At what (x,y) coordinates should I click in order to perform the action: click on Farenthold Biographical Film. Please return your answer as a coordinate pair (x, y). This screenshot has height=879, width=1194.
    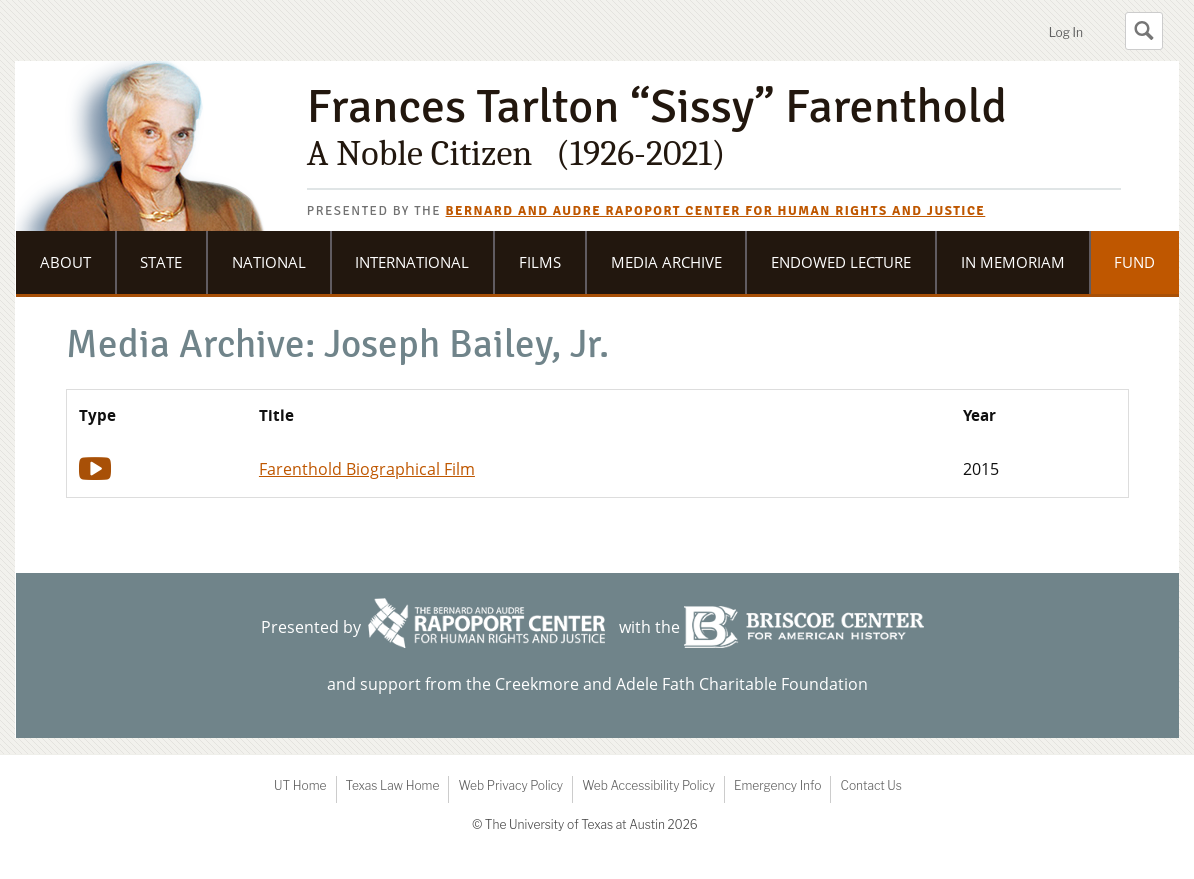
    Looking at the image, I should click on (367, 469).